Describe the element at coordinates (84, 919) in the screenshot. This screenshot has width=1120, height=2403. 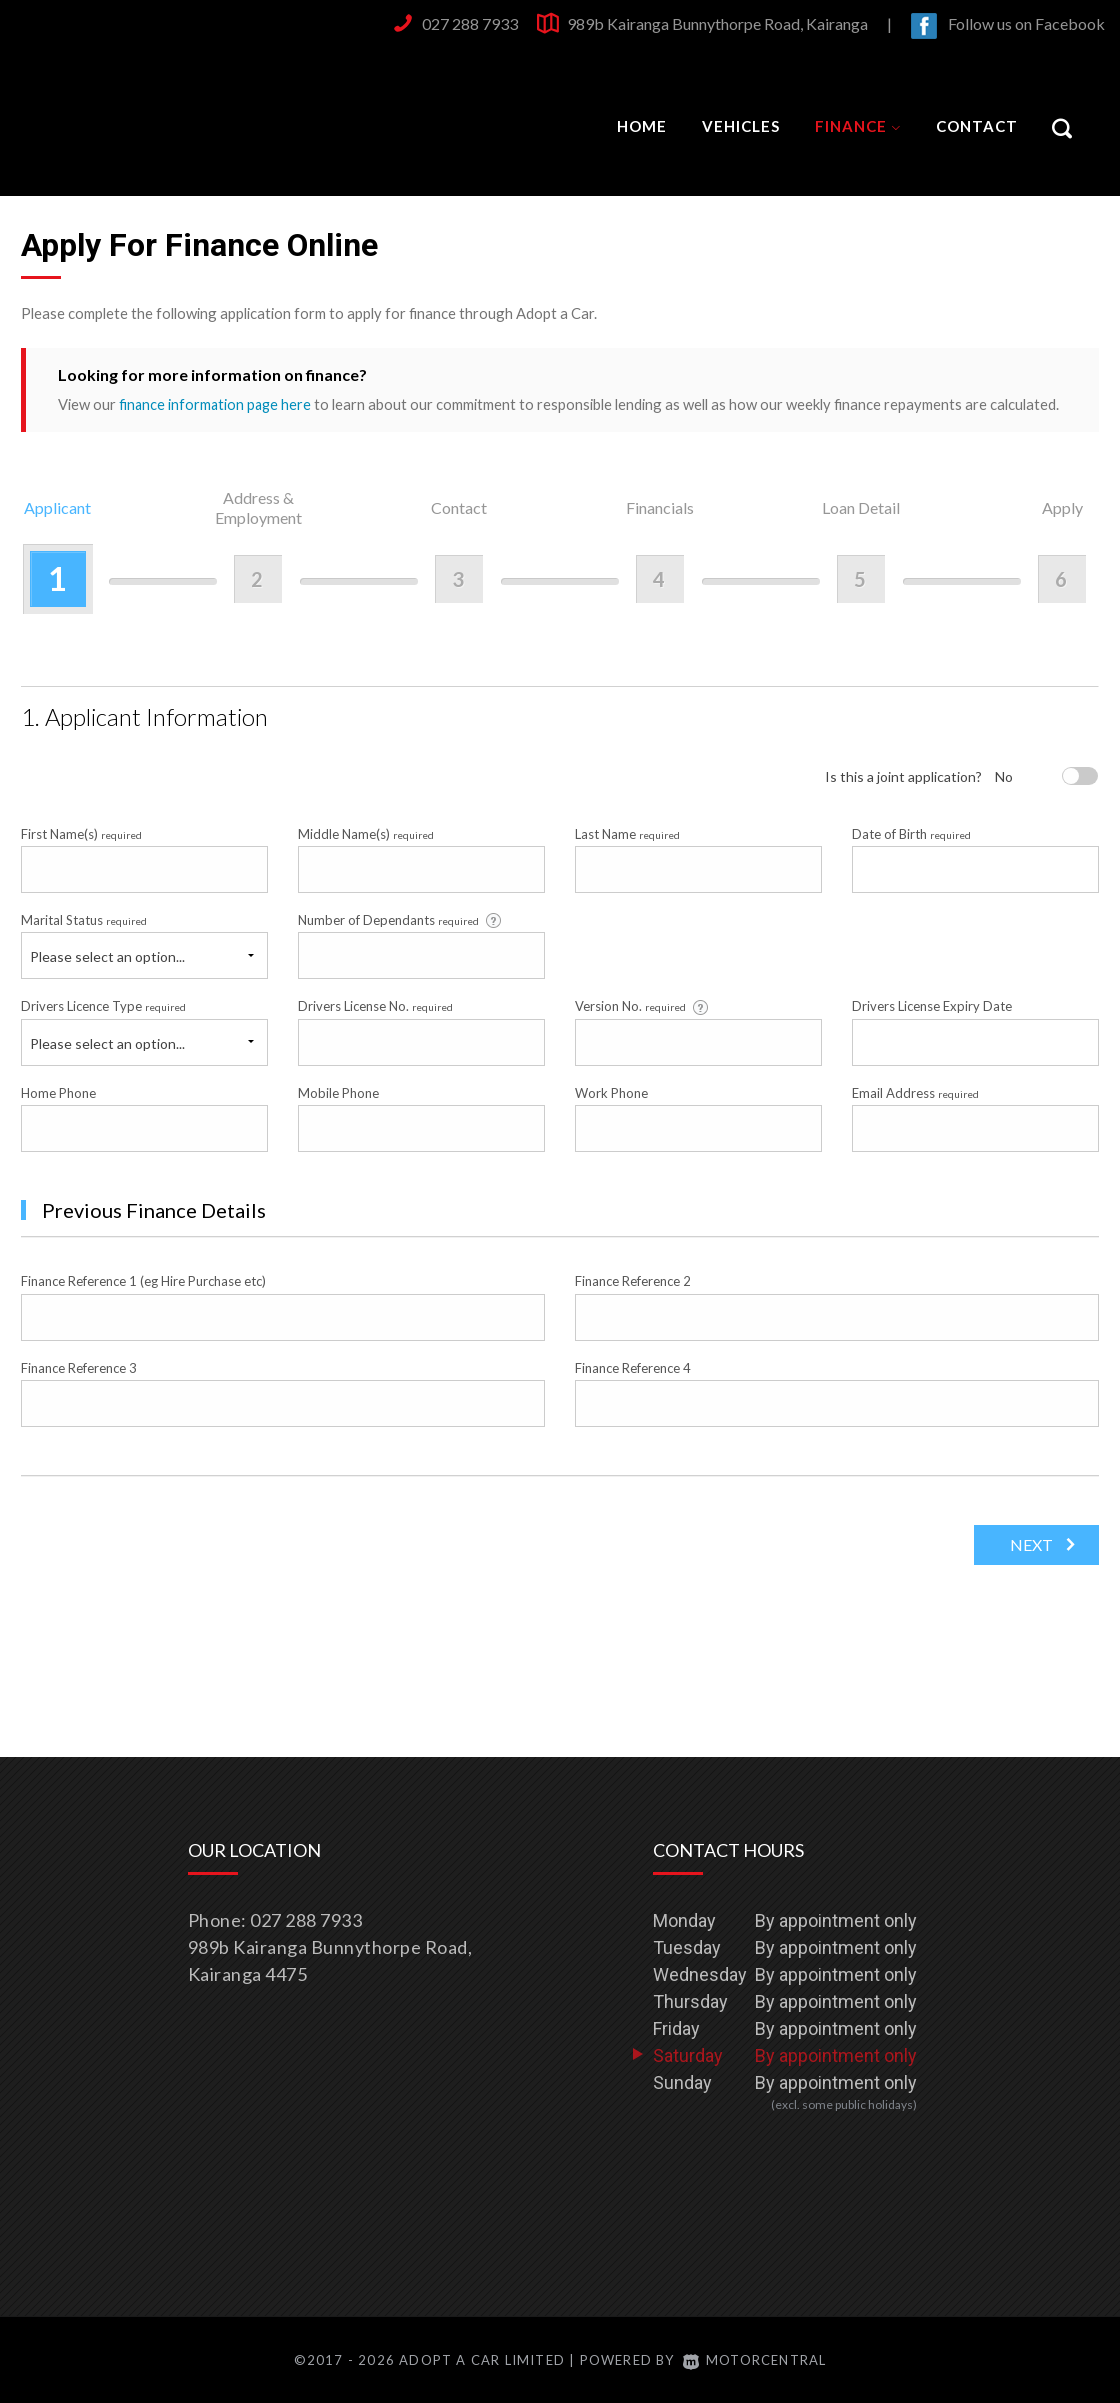
I see `Marital Status` at that location.